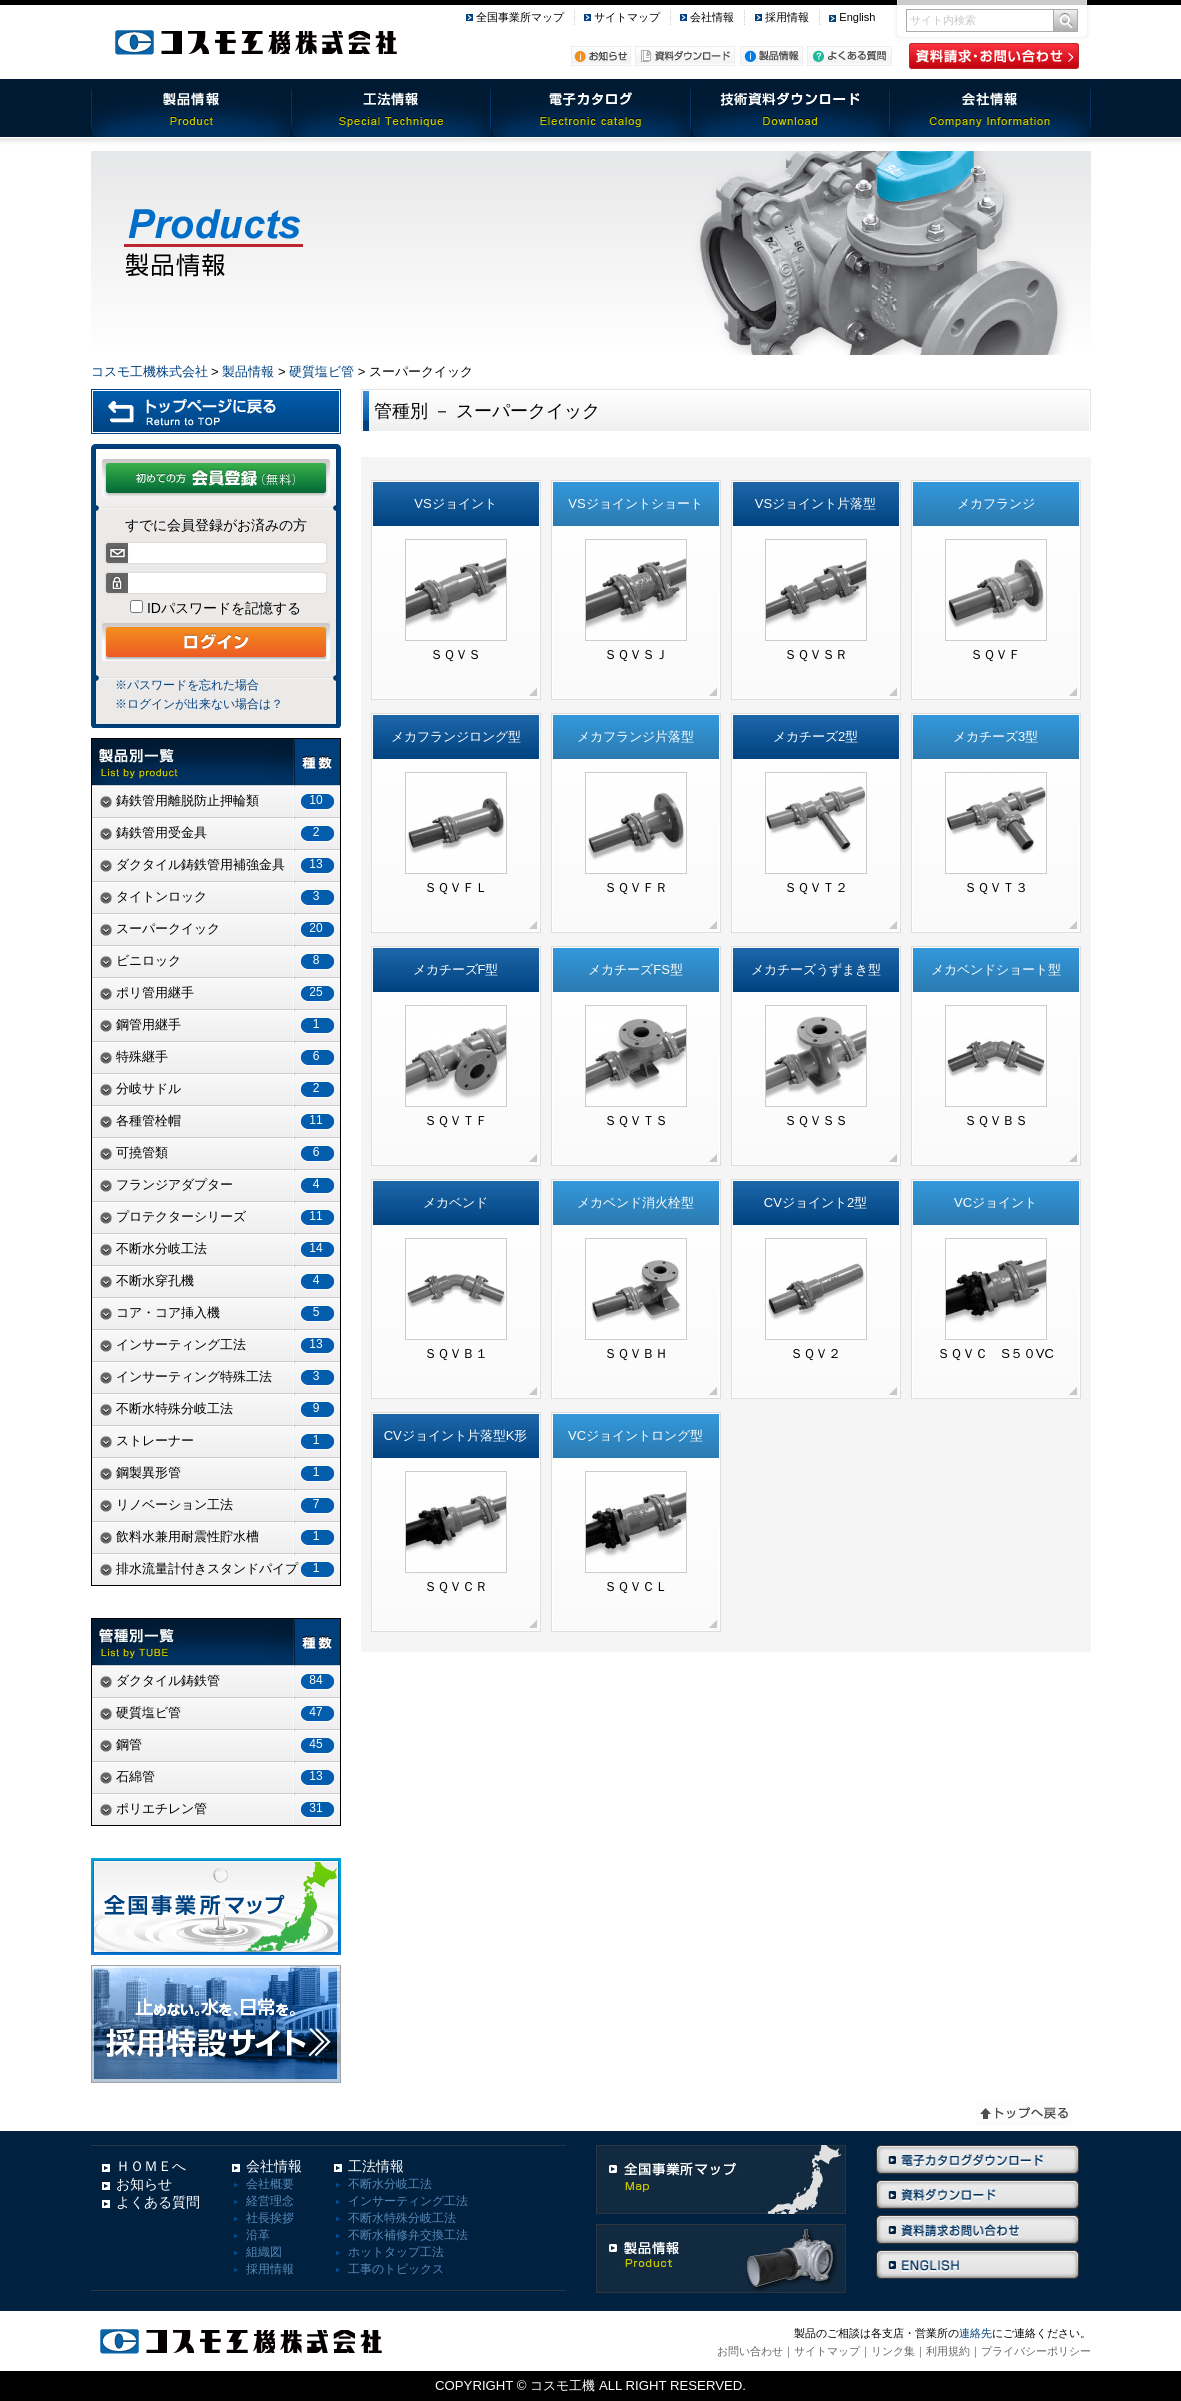 This screenshot has height=2401, width=1181. I want to click on ※ログインが出来ない場合は？, so click(199, 704).